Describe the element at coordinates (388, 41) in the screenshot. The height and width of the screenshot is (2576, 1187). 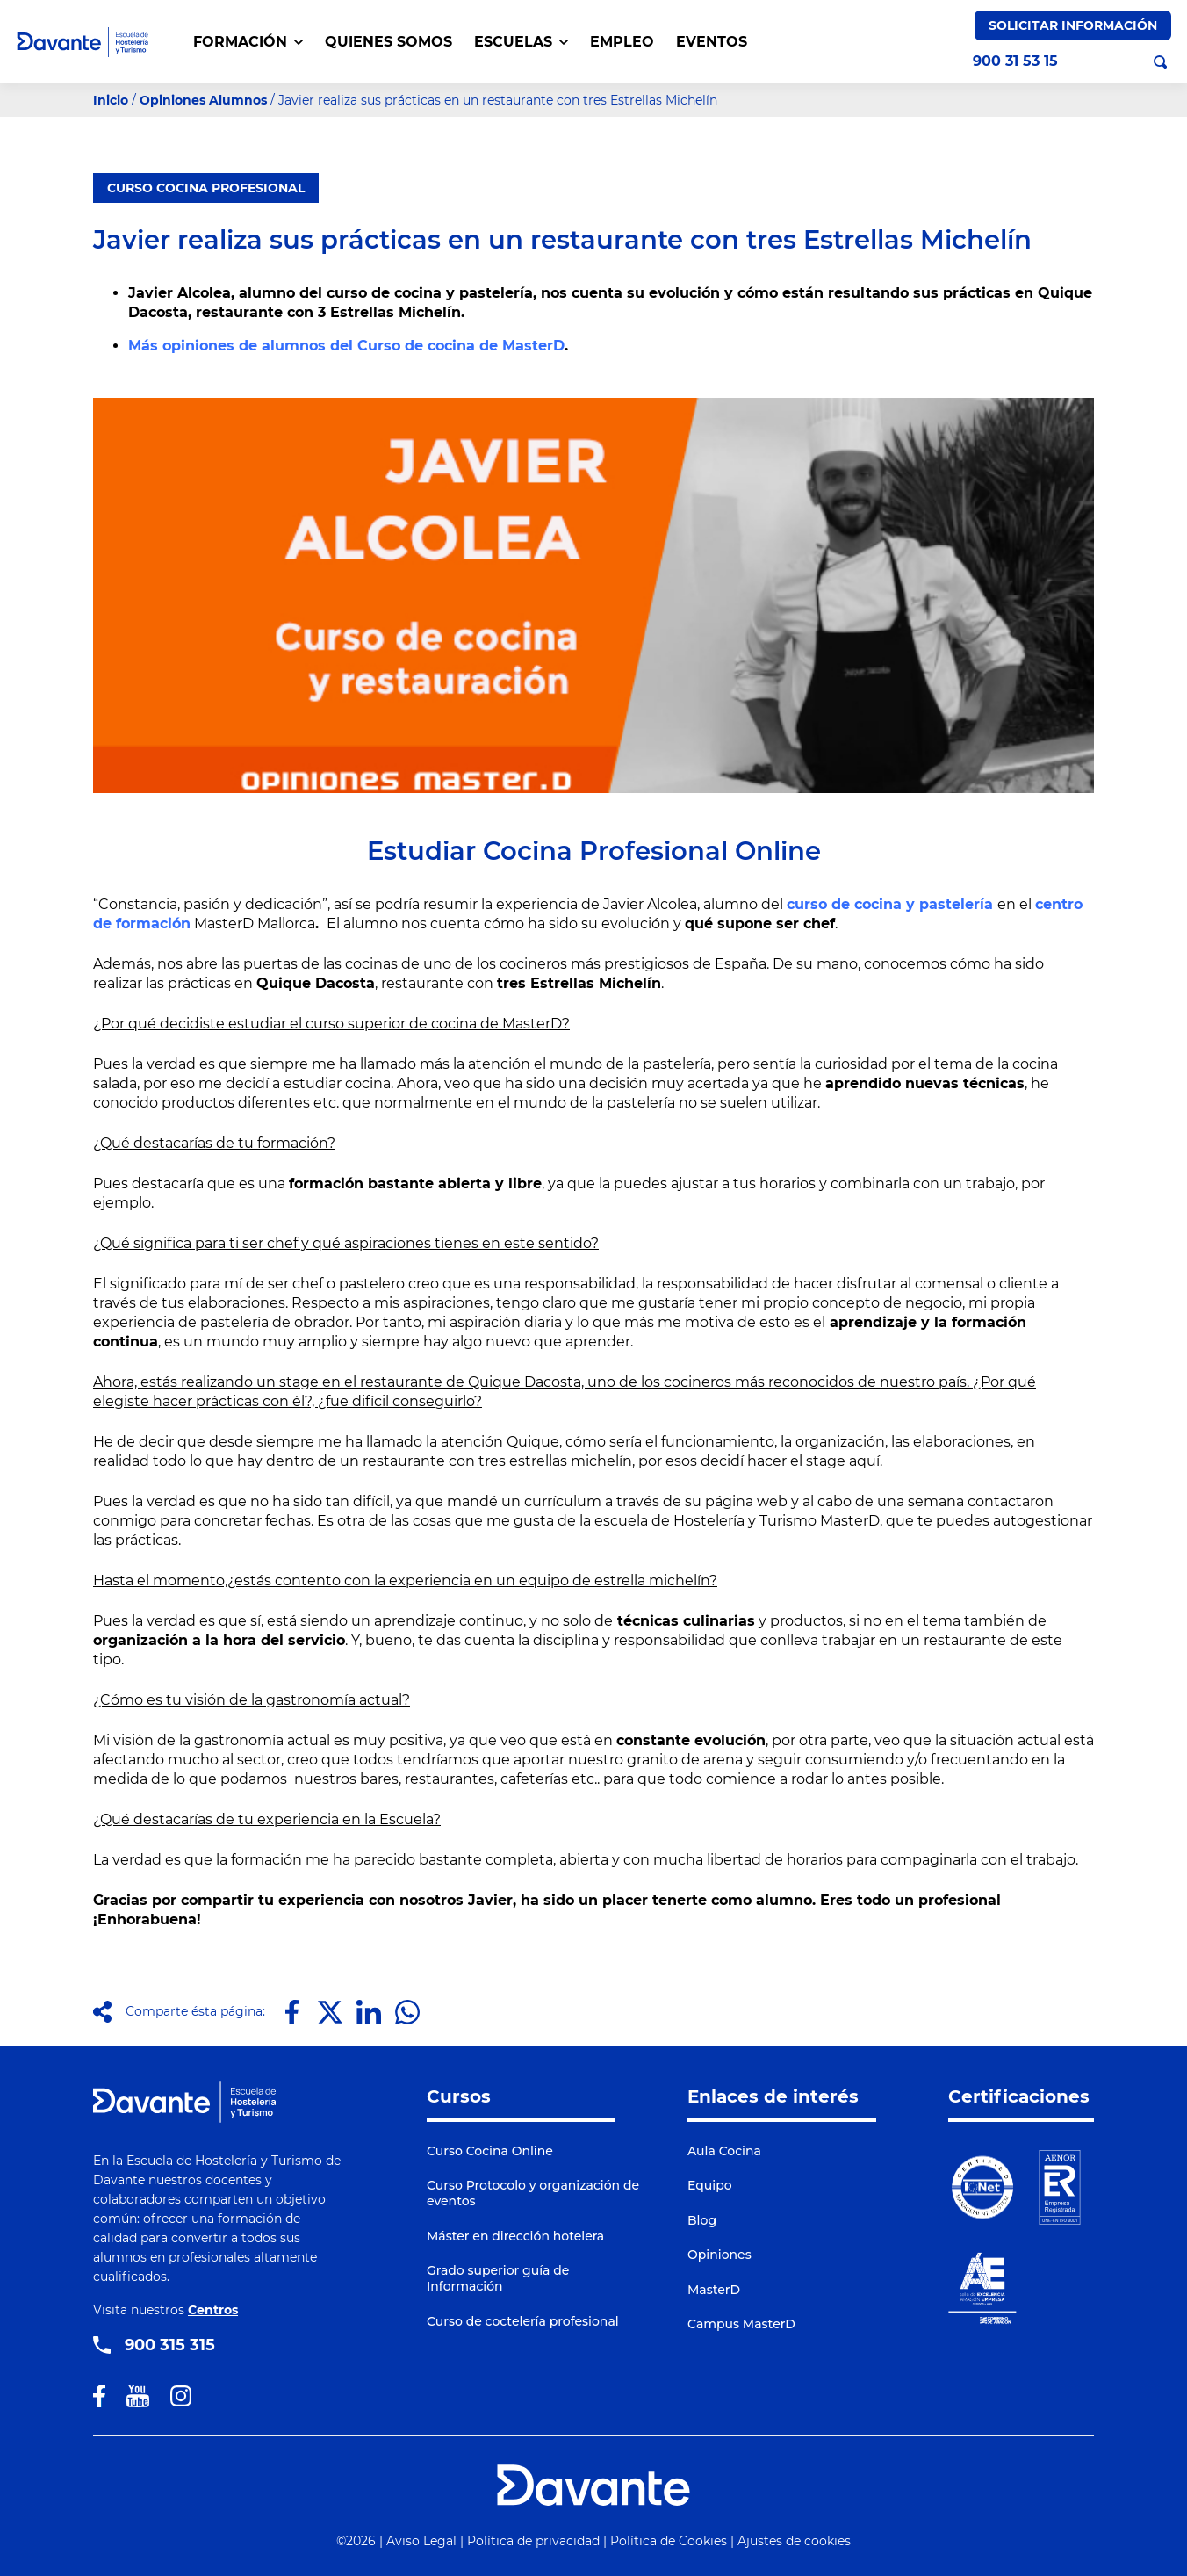
I see `QUIENES SOMOS` at that location.